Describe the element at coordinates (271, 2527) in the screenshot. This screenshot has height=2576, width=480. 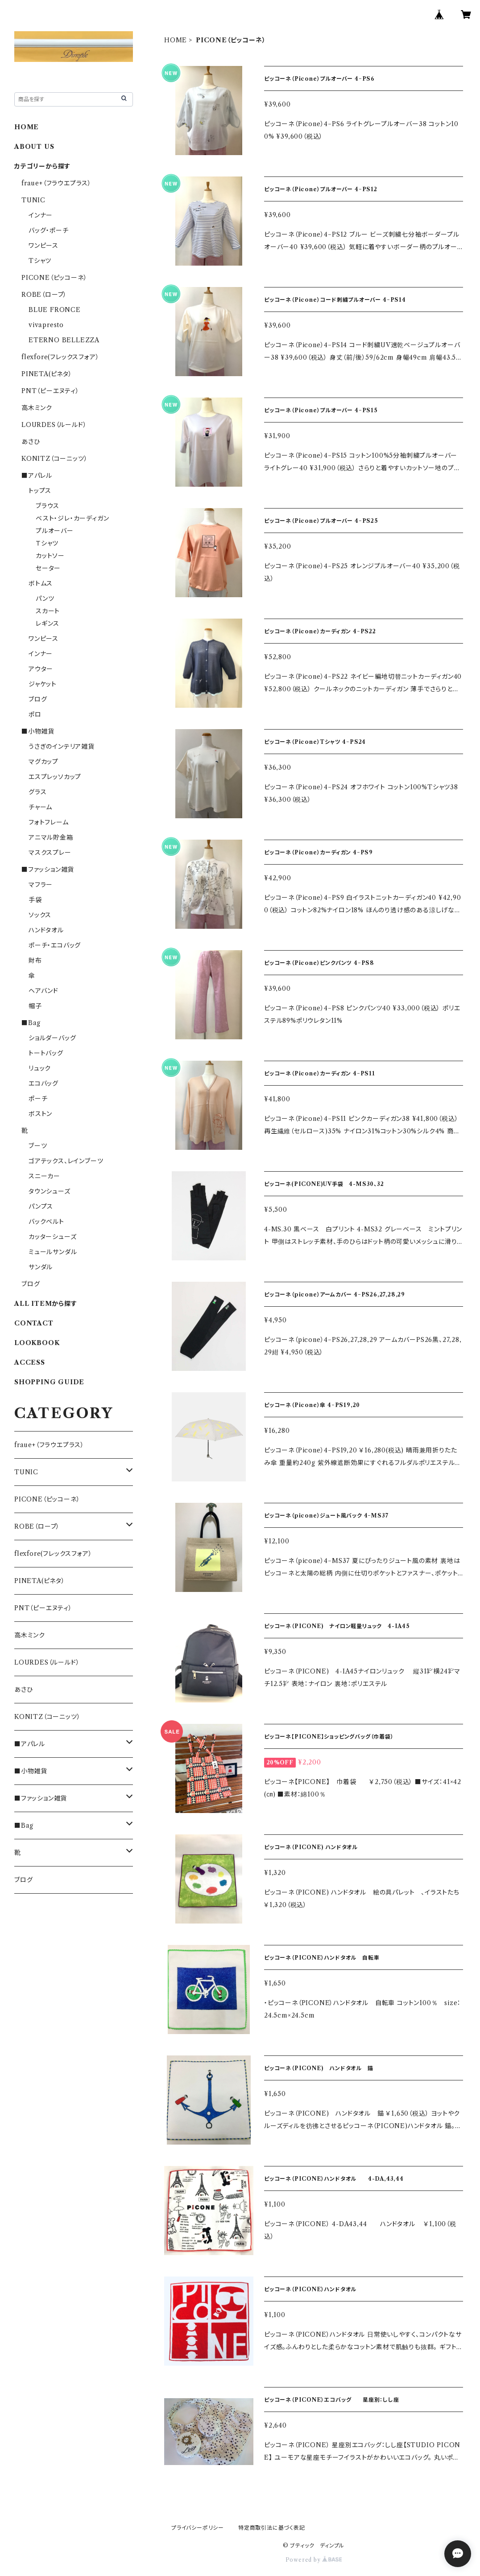
I see `特定商取引法に基づく表記` at that location.